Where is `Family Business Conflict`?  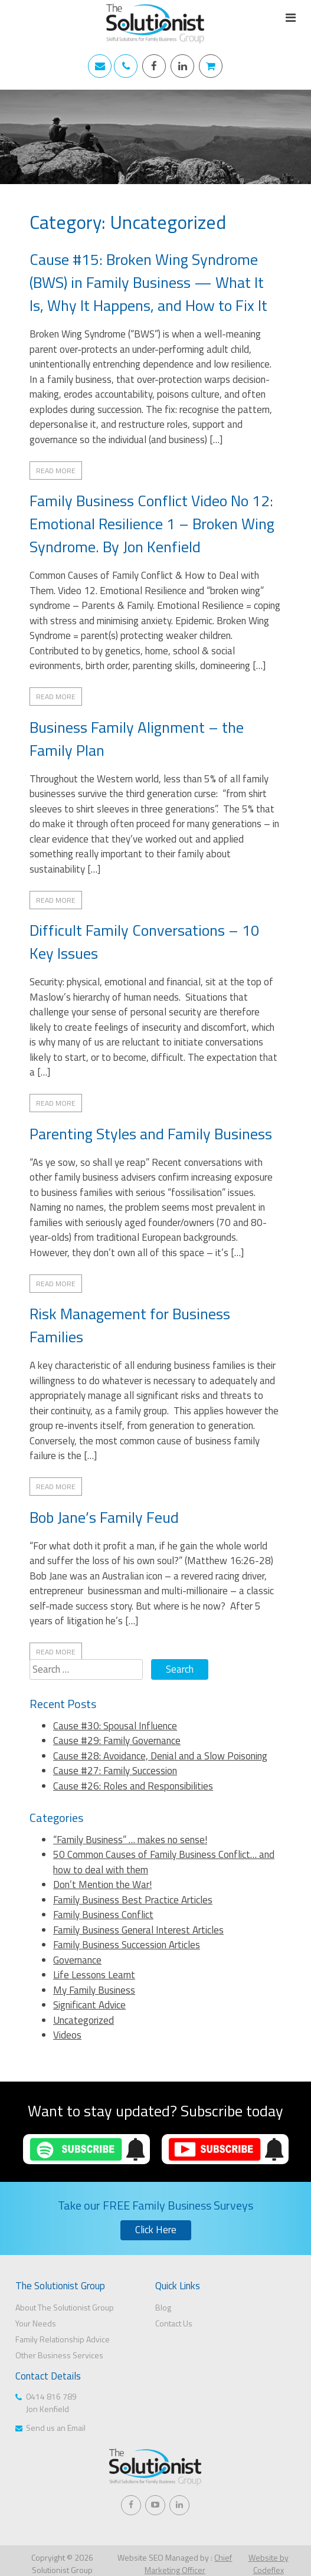 Family Business Conflict is located at coordinates (103, 1914).